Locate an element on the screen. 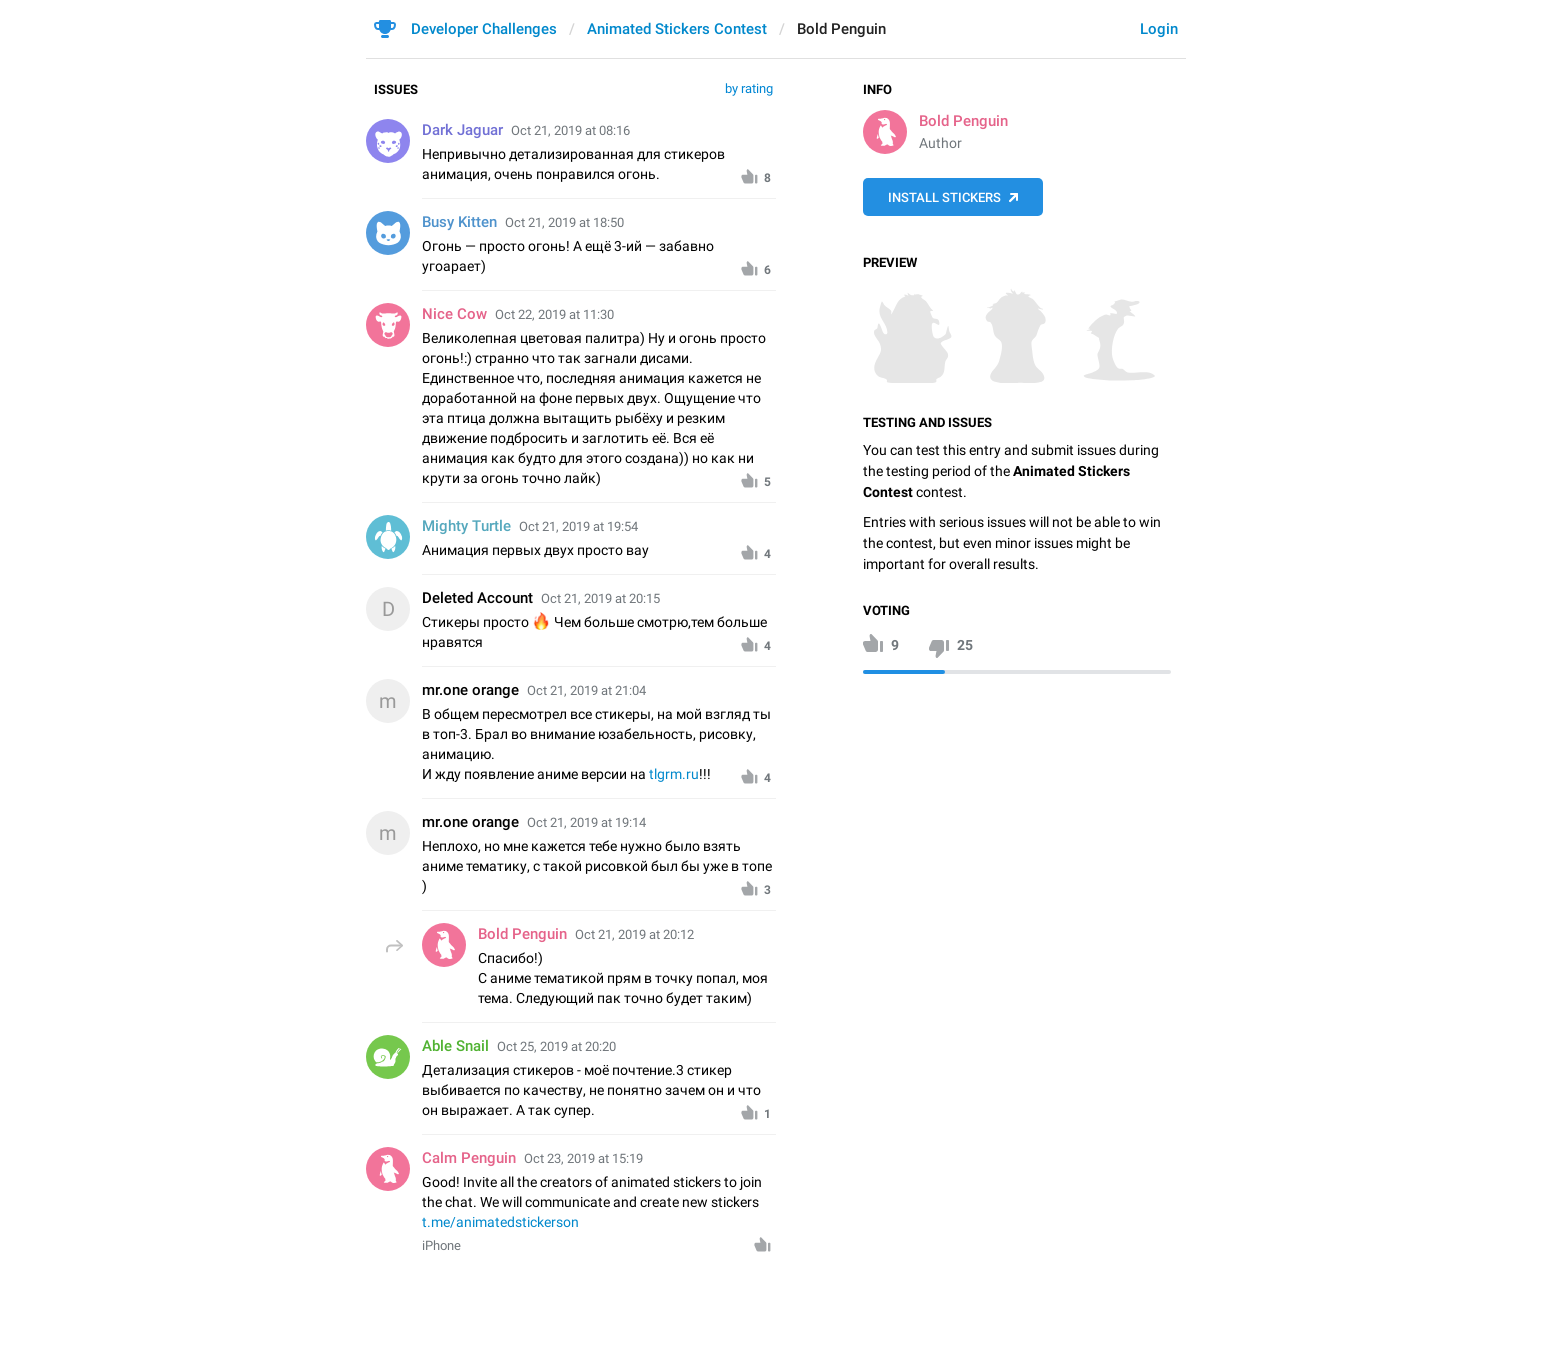 The image size is (1552, 1352). Mighty Turtle is located at coordinates (466, 526).